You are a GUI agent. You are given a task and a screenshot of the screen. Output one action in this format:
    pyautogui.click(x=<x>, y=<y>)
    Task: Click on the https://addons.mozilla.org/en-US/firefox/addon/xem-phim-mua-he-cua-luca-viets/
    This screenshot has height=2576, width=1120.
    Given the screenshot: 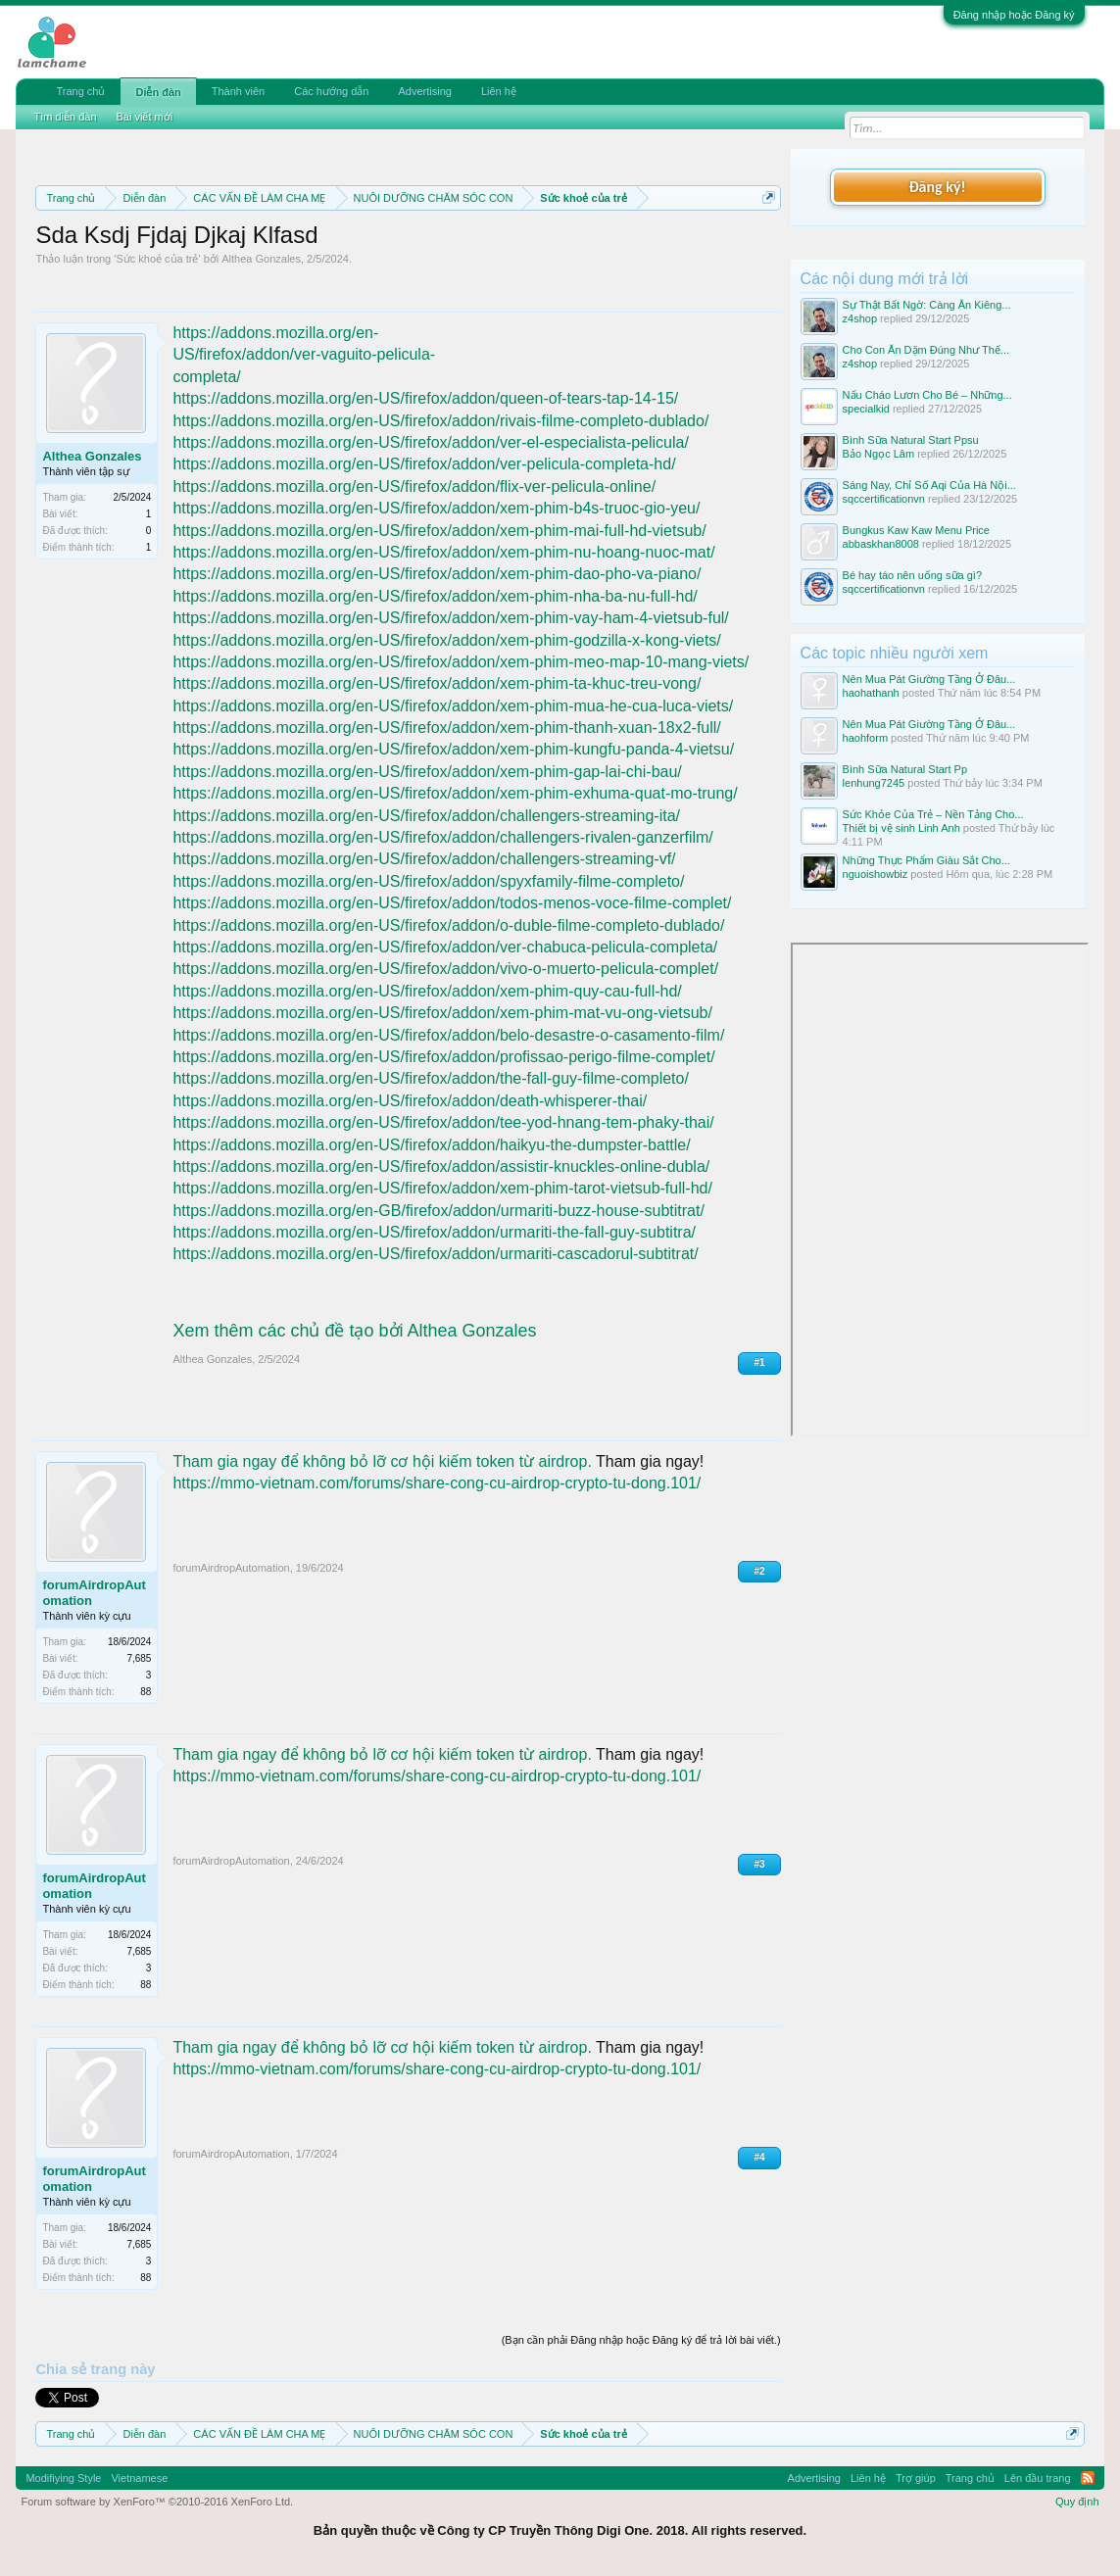 What is the action you would take?
    pyautogui.click(x=452, y=706)
    